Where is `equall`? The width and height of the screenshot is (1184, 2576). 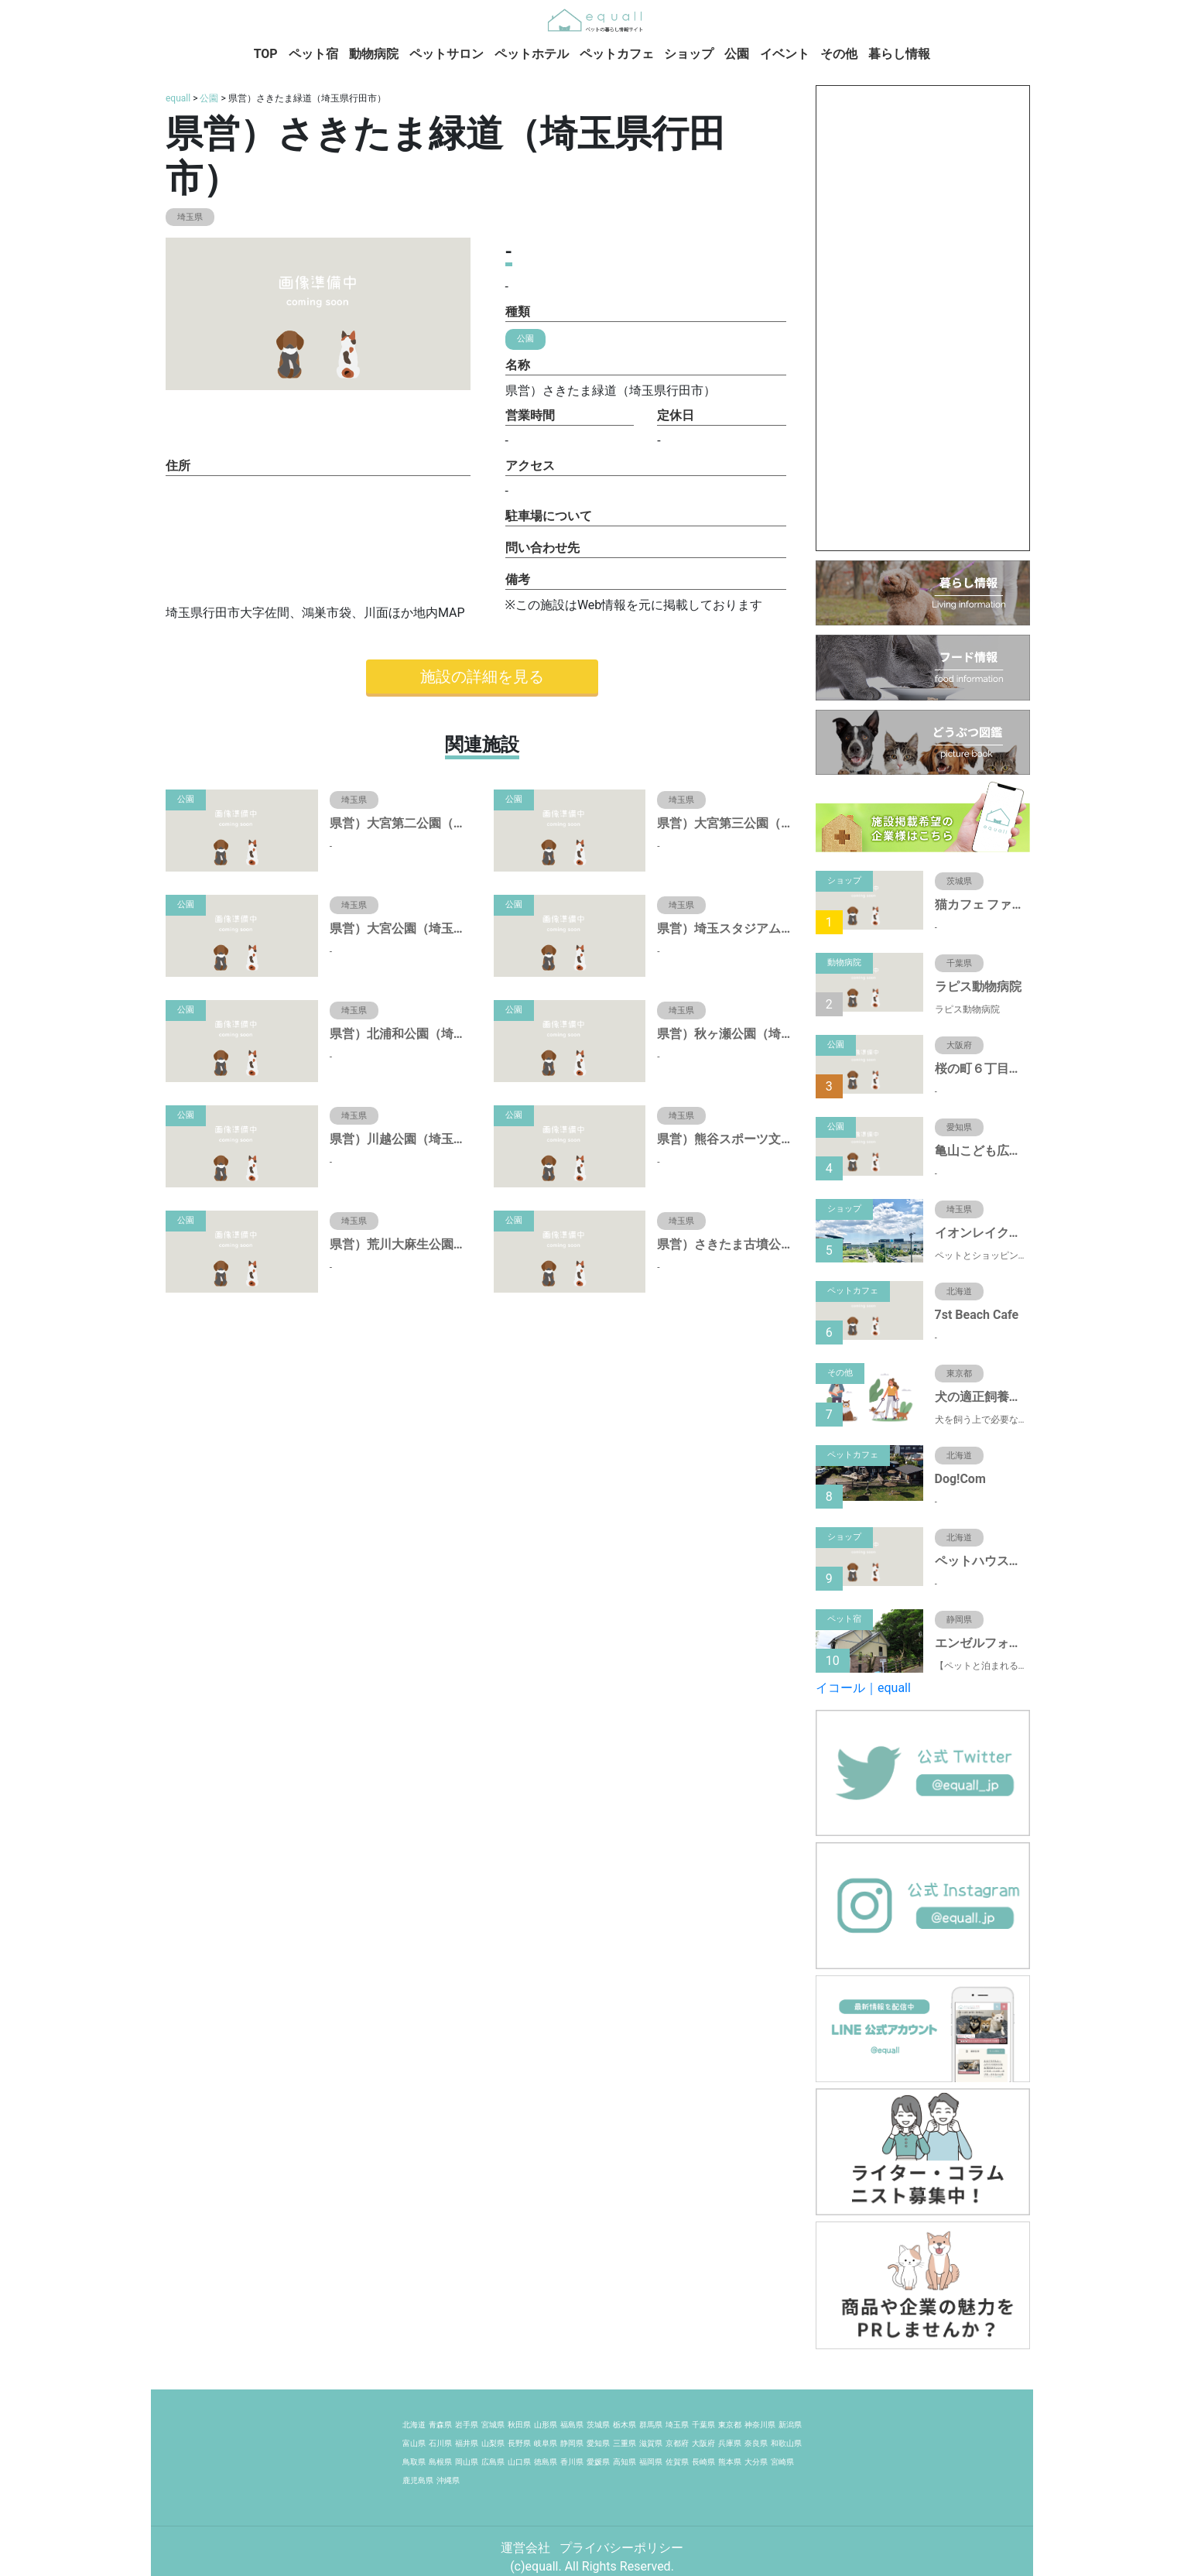
equall is located at coordinates (178, 98).